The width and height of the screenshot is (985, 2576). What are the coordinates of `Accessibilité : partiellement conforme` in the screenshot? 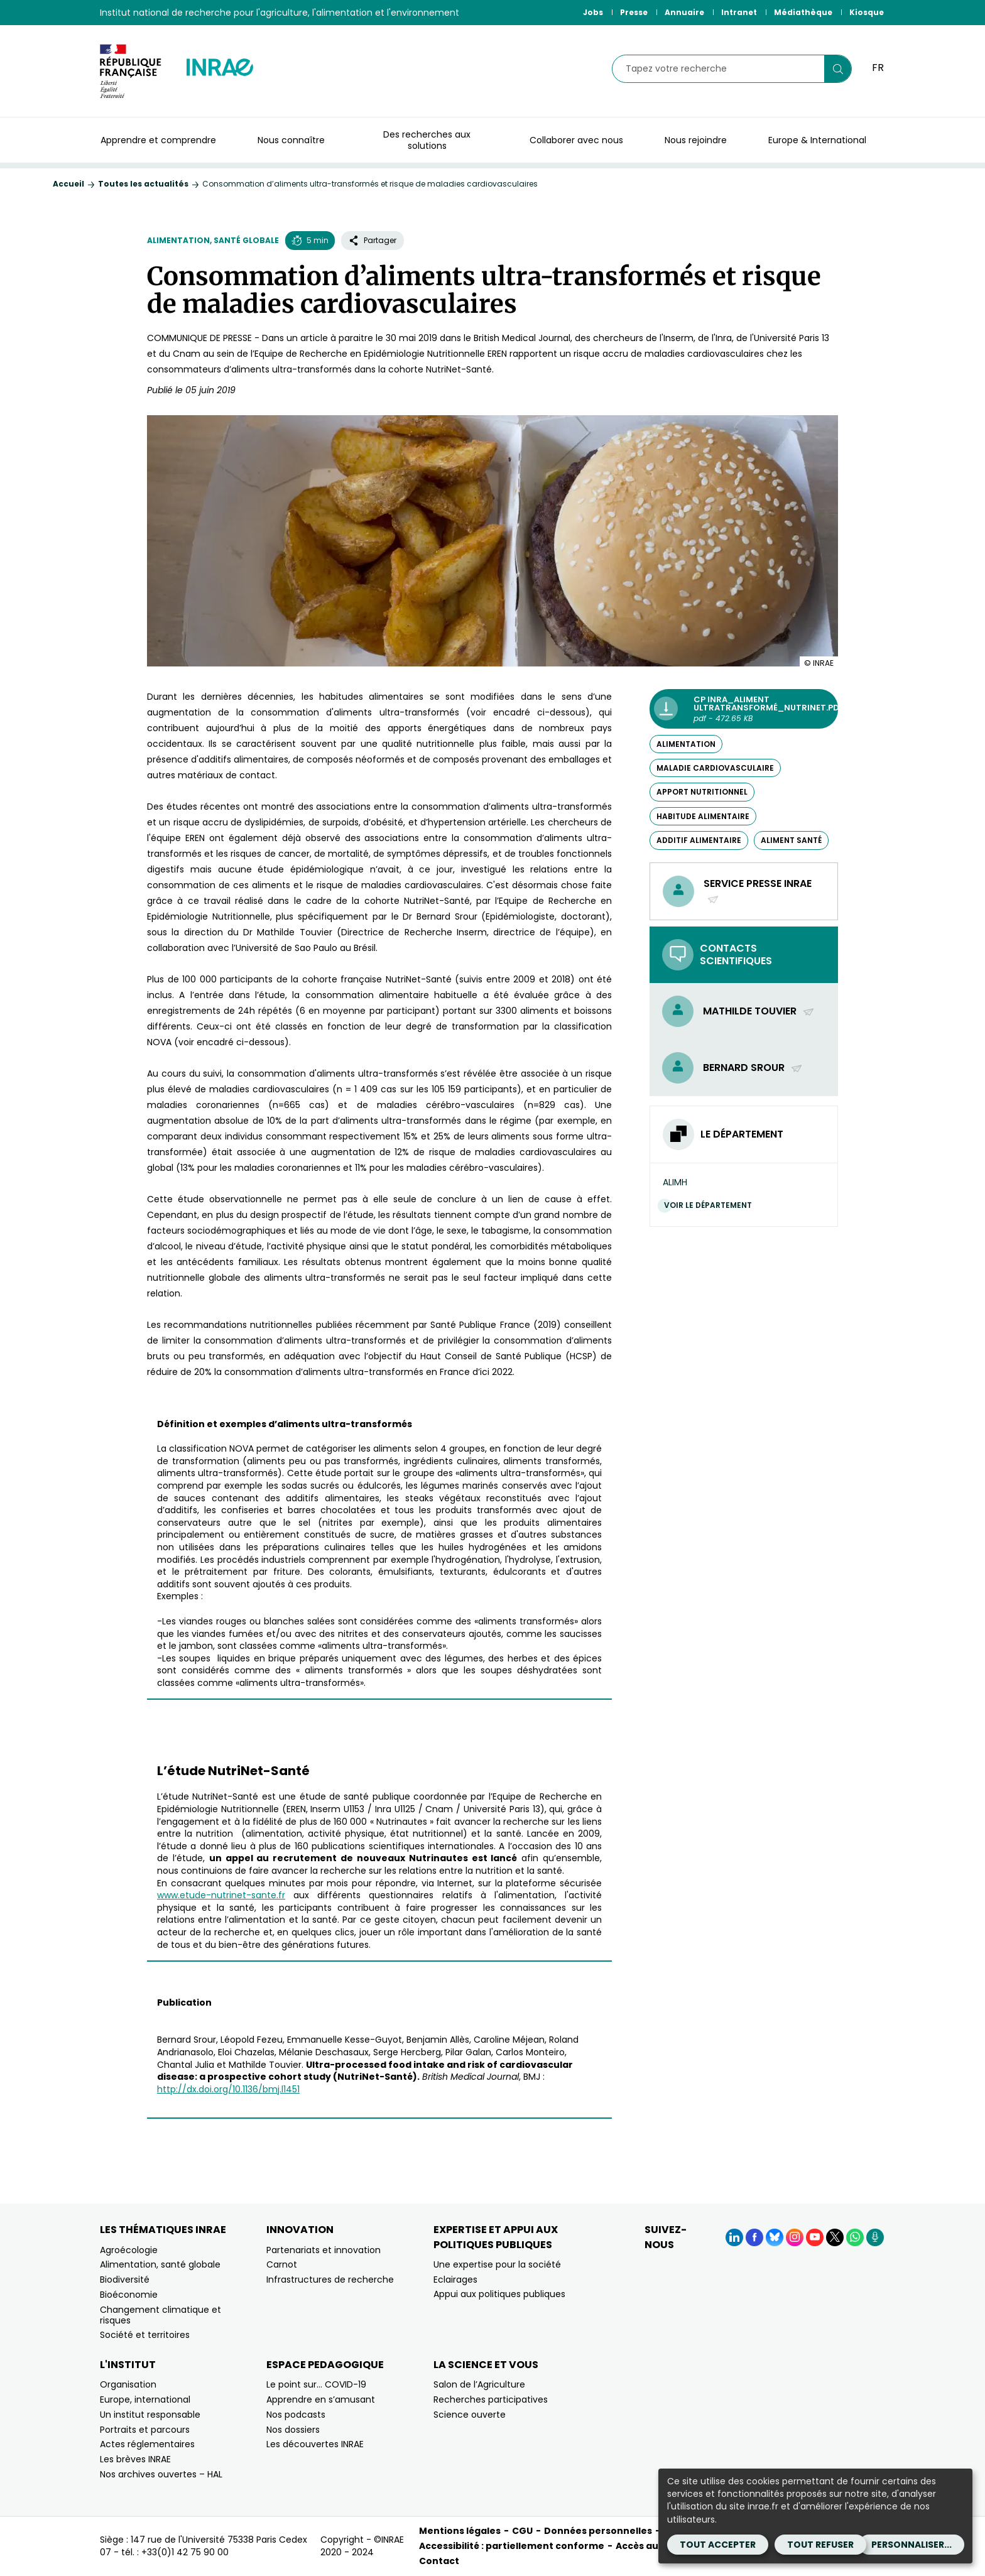 It's located at (511, 2546).